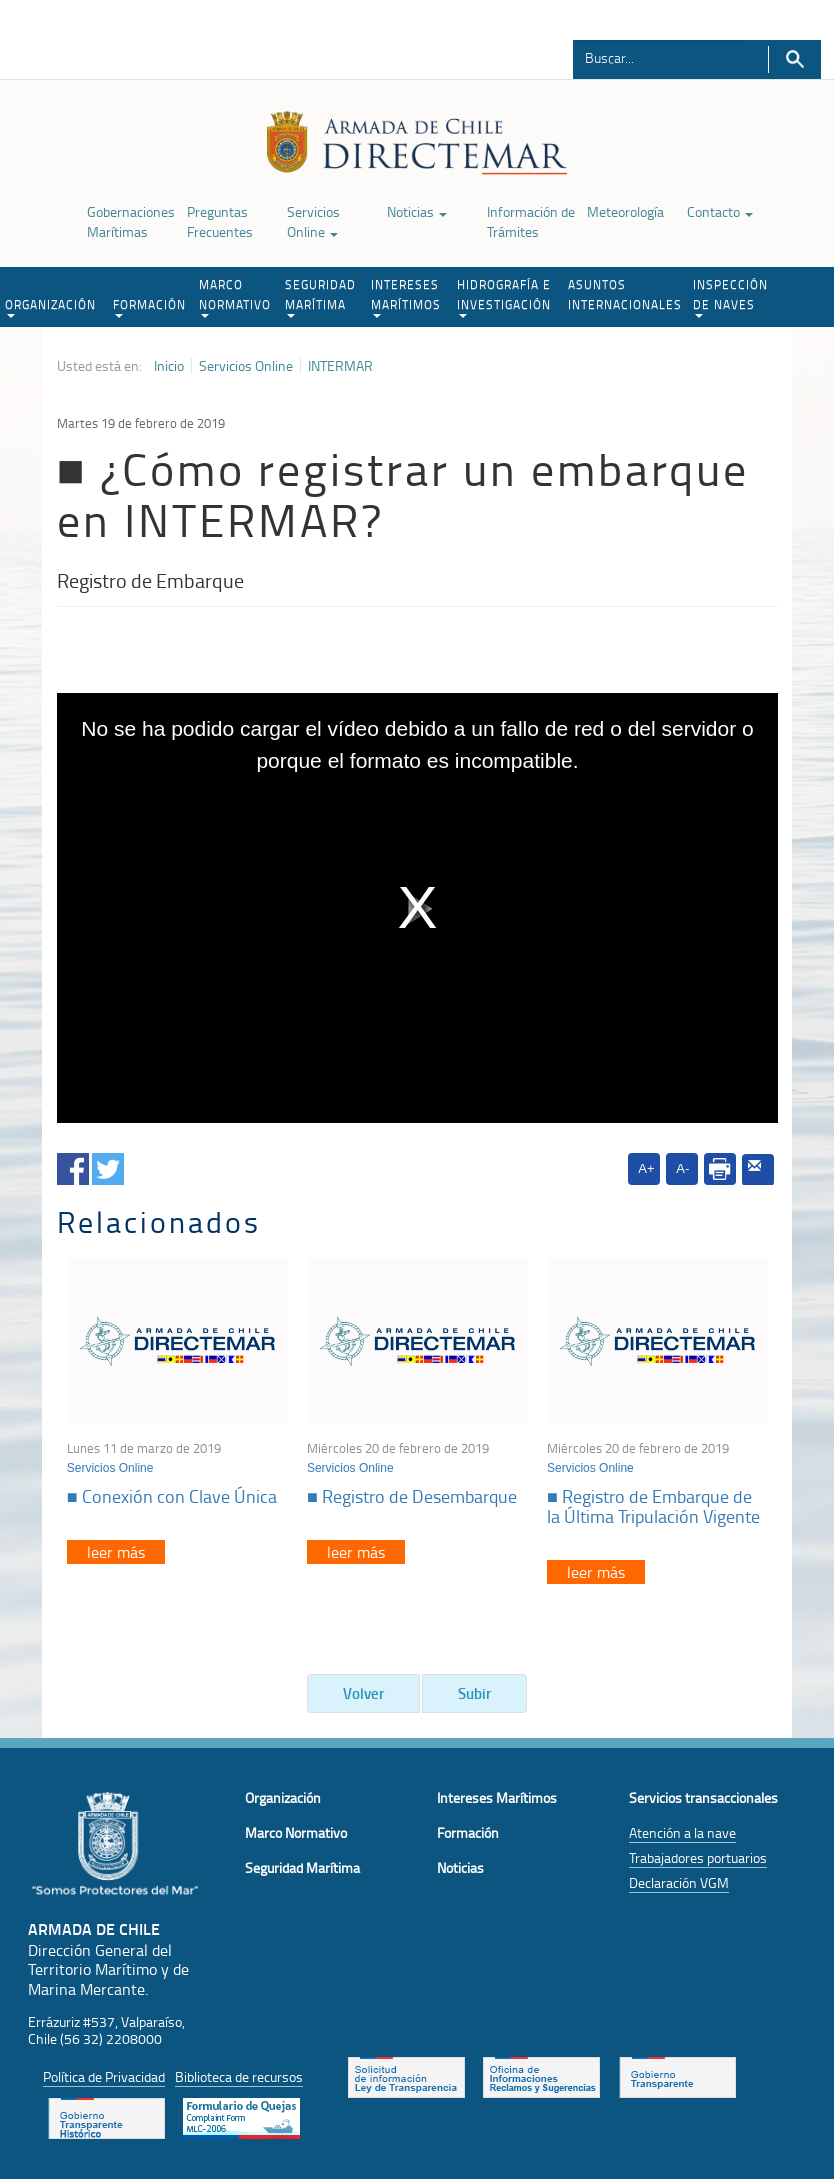 The height and width of the screenshot is (2179, 834). I want to click on Declaración VGM, so click(679, 1882).